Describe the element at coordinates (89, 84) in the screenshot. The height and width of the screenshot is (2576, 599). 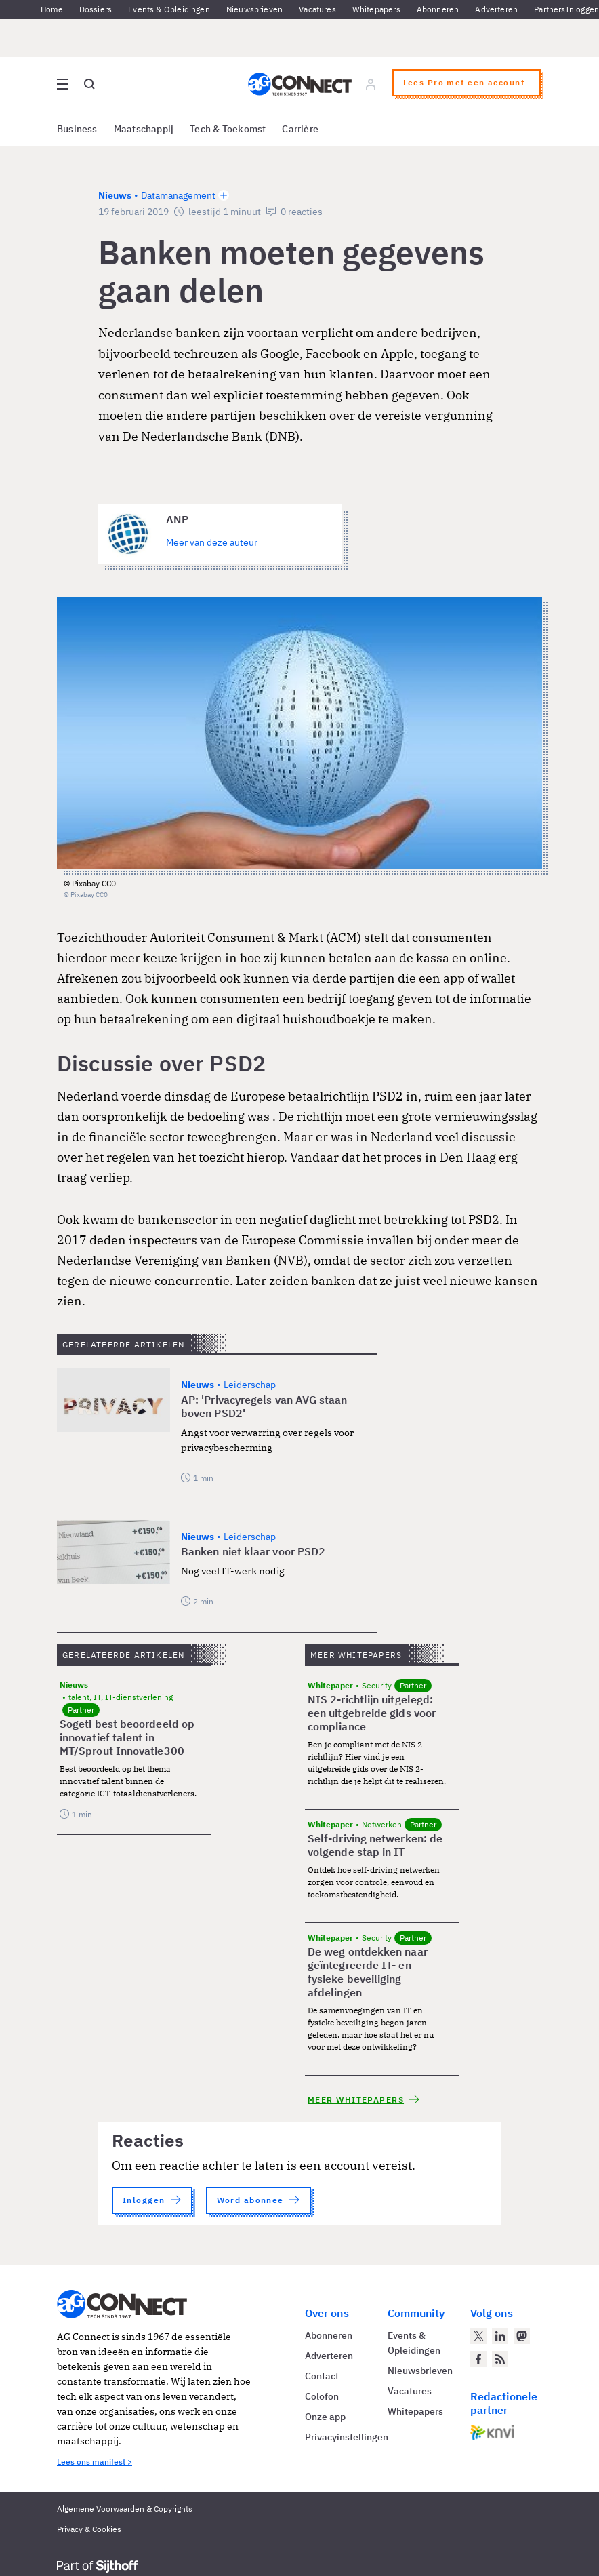
I see `[Open global search]` at that location.